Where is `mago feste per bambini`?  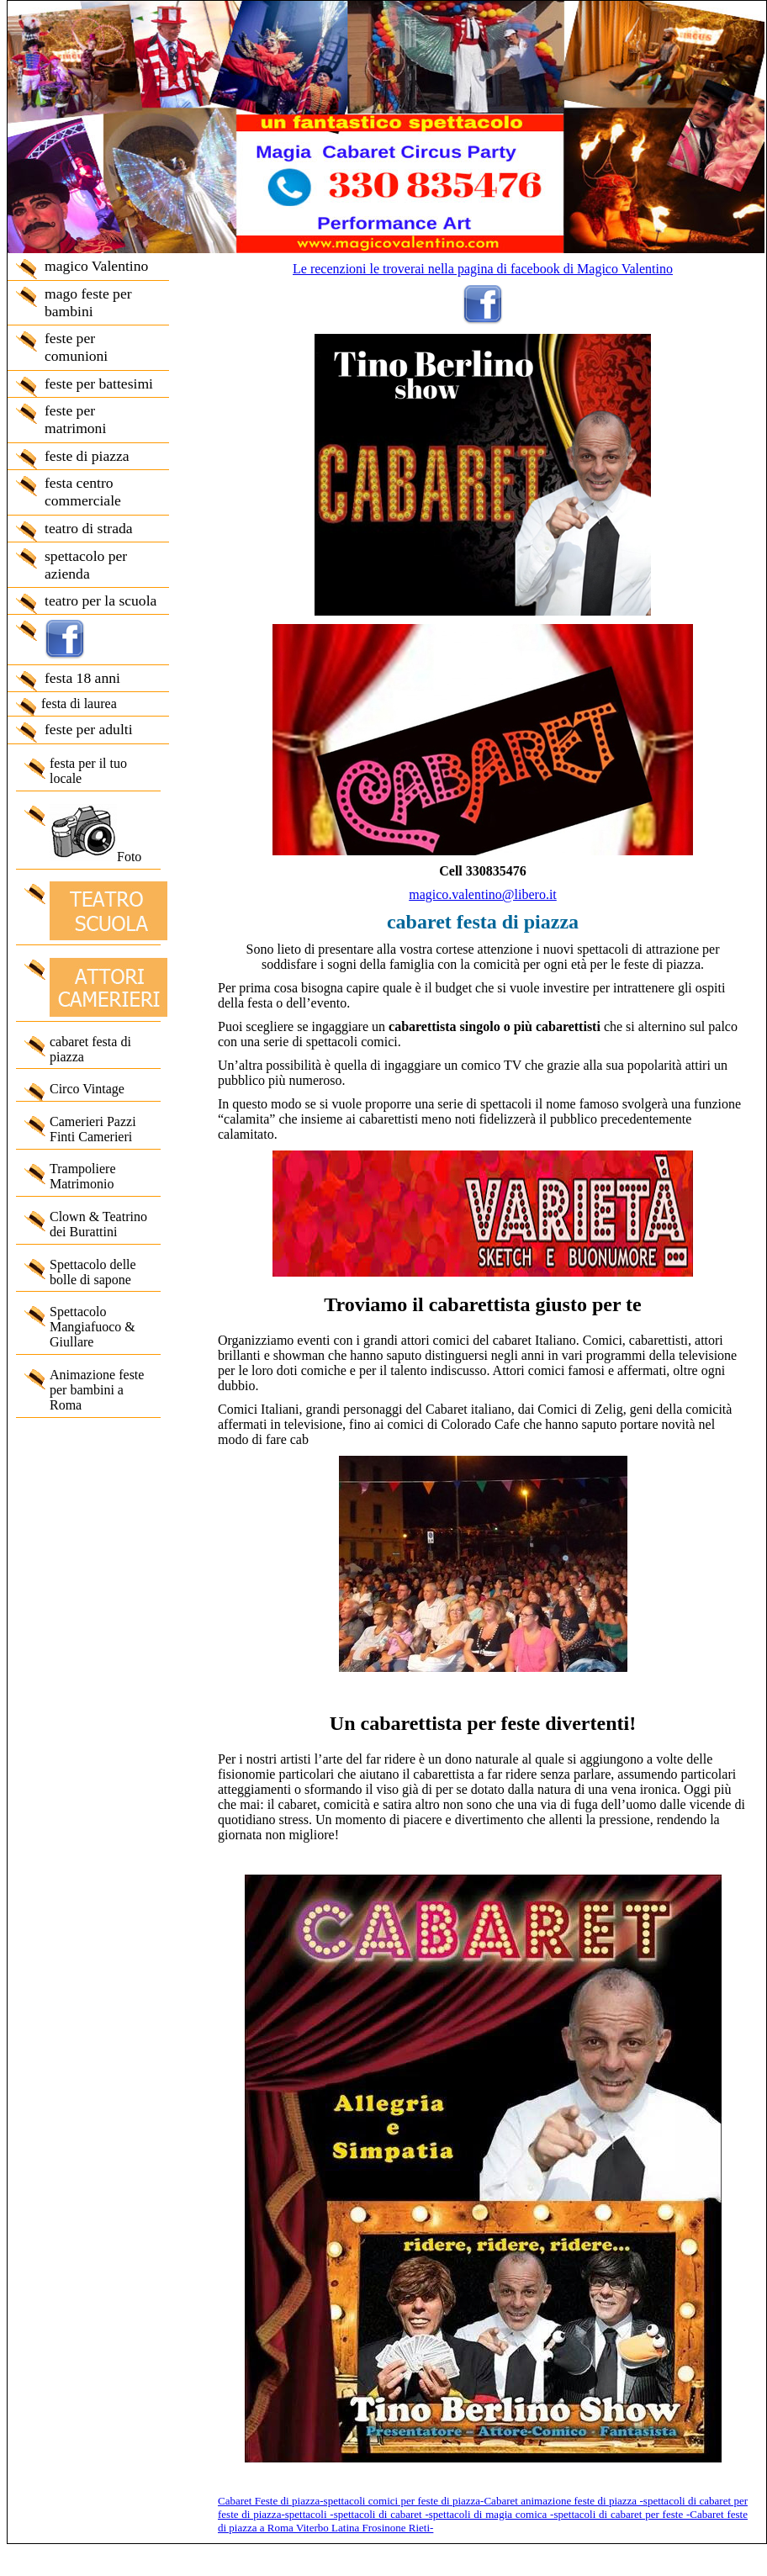 mago feste per bambini is located at coordinates (88, 302).